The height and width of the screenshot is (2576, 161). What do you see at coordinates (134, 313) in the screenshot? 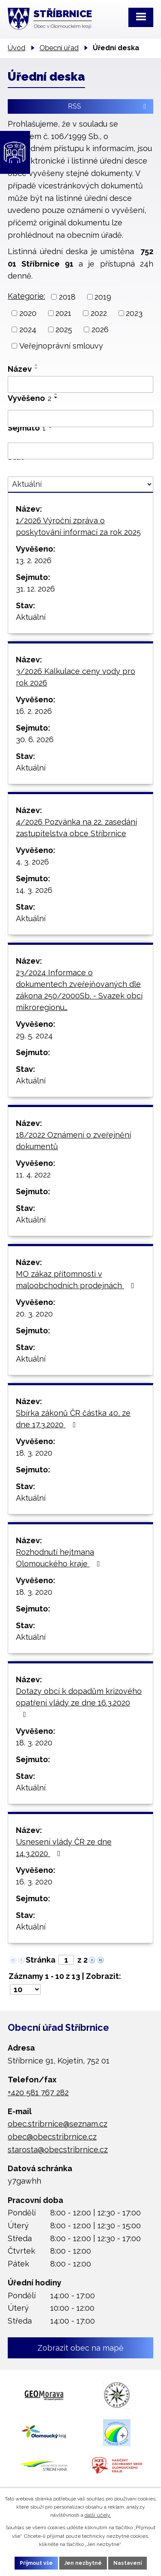
I see `2023` at bounding box center [134, 313].